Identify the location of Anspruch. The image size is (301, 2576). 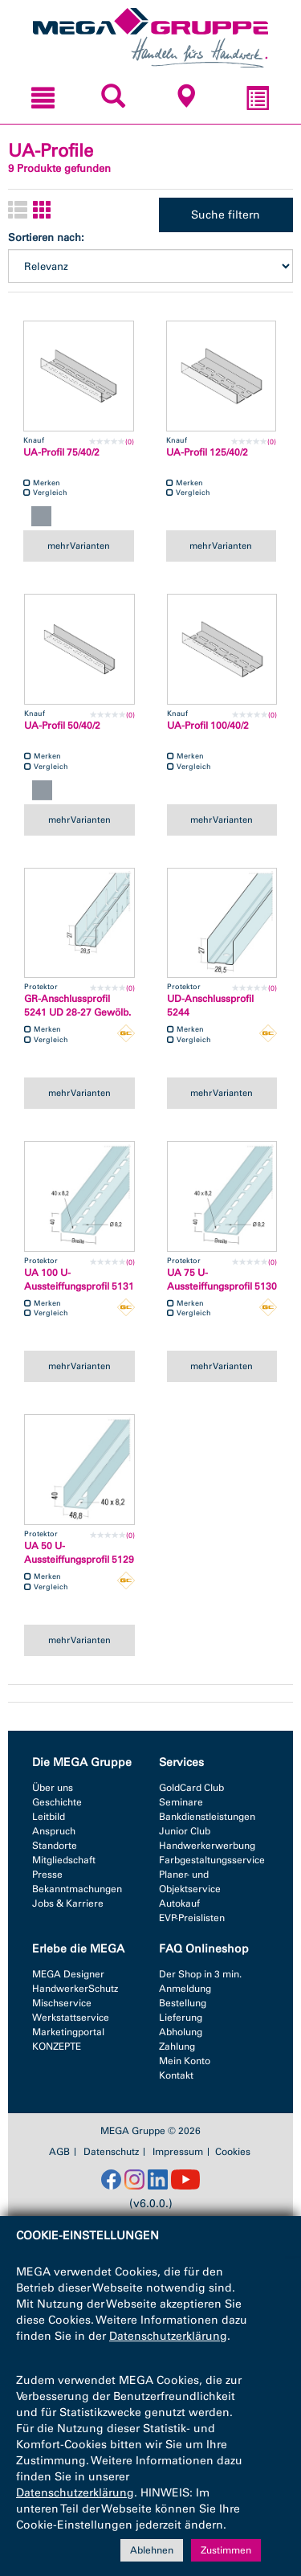
(53, 1831).